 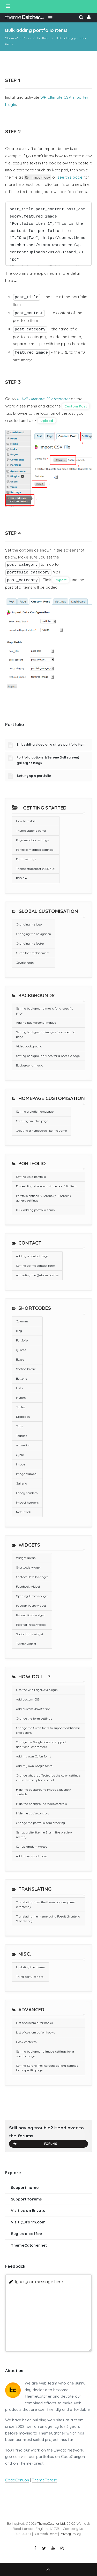 I want to click on Adding a contact page, so click(x=32, y=1256).